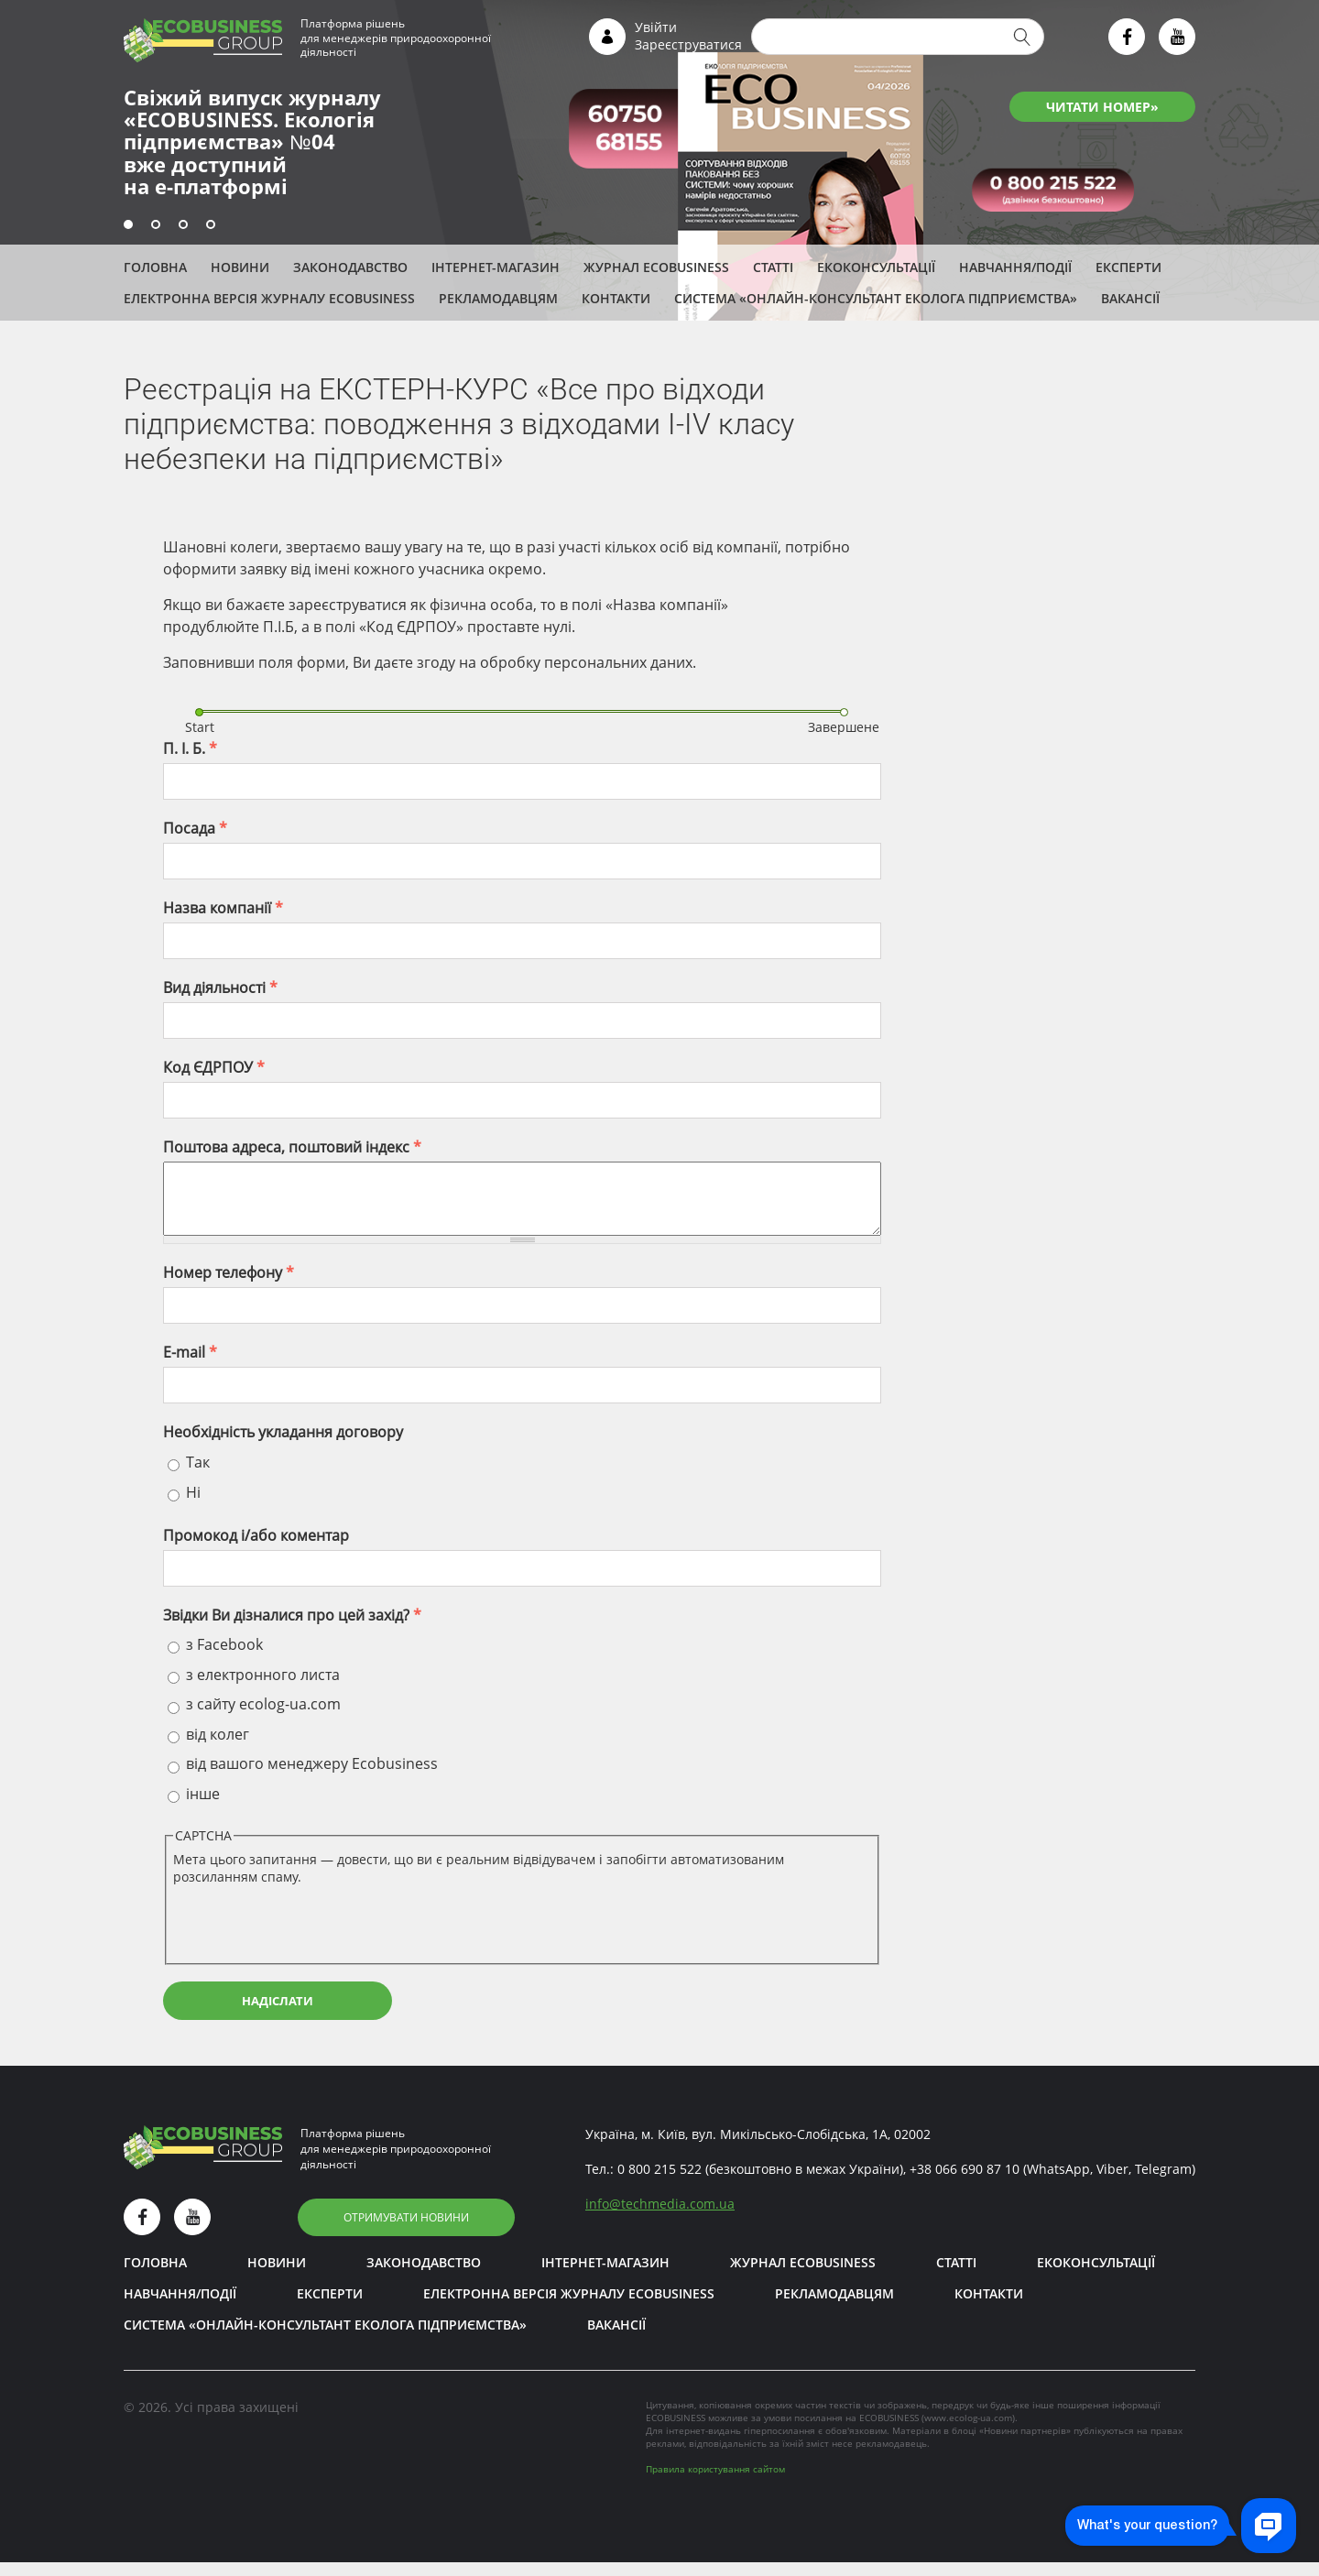 This screenshot has height=2576, width=1319. What do you see at coordinates (875, 298) in the screenshot?
I see `Система «Онлайн-консультант еколога підприємства»` at bounding box center [875, 298].